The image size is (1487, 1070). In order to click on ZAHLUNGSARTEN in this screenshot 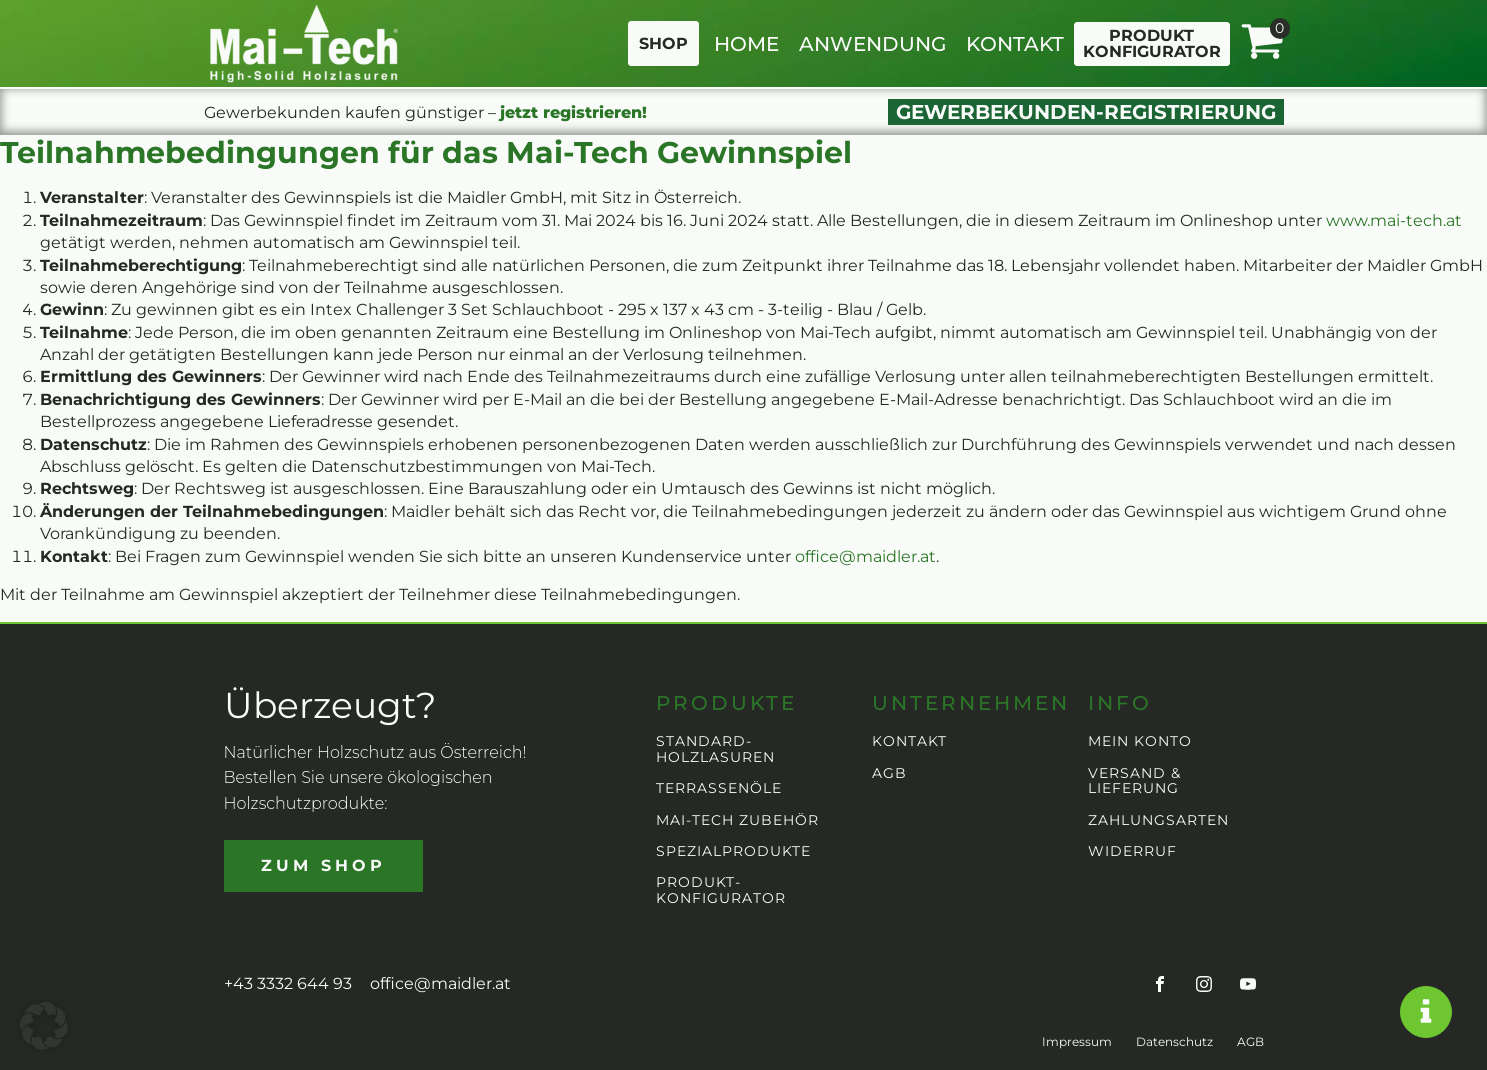, I will do `click(1158, 820)`.